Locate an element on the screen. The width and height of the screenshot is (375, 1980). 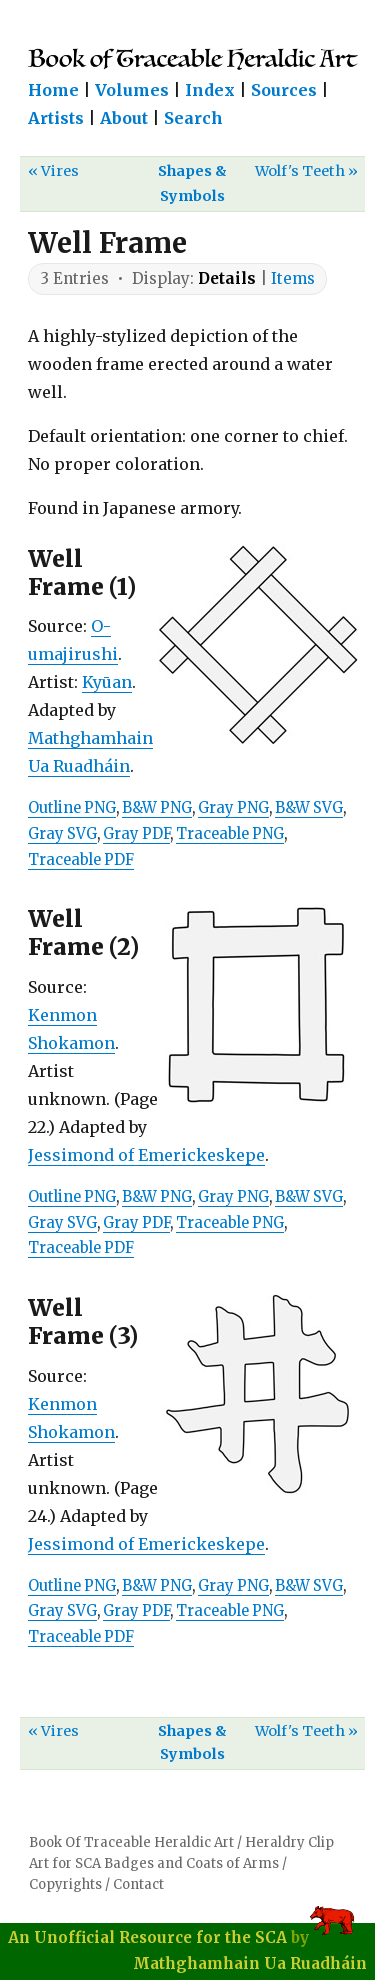
Gray SVG is located at coordinates (62, 834).